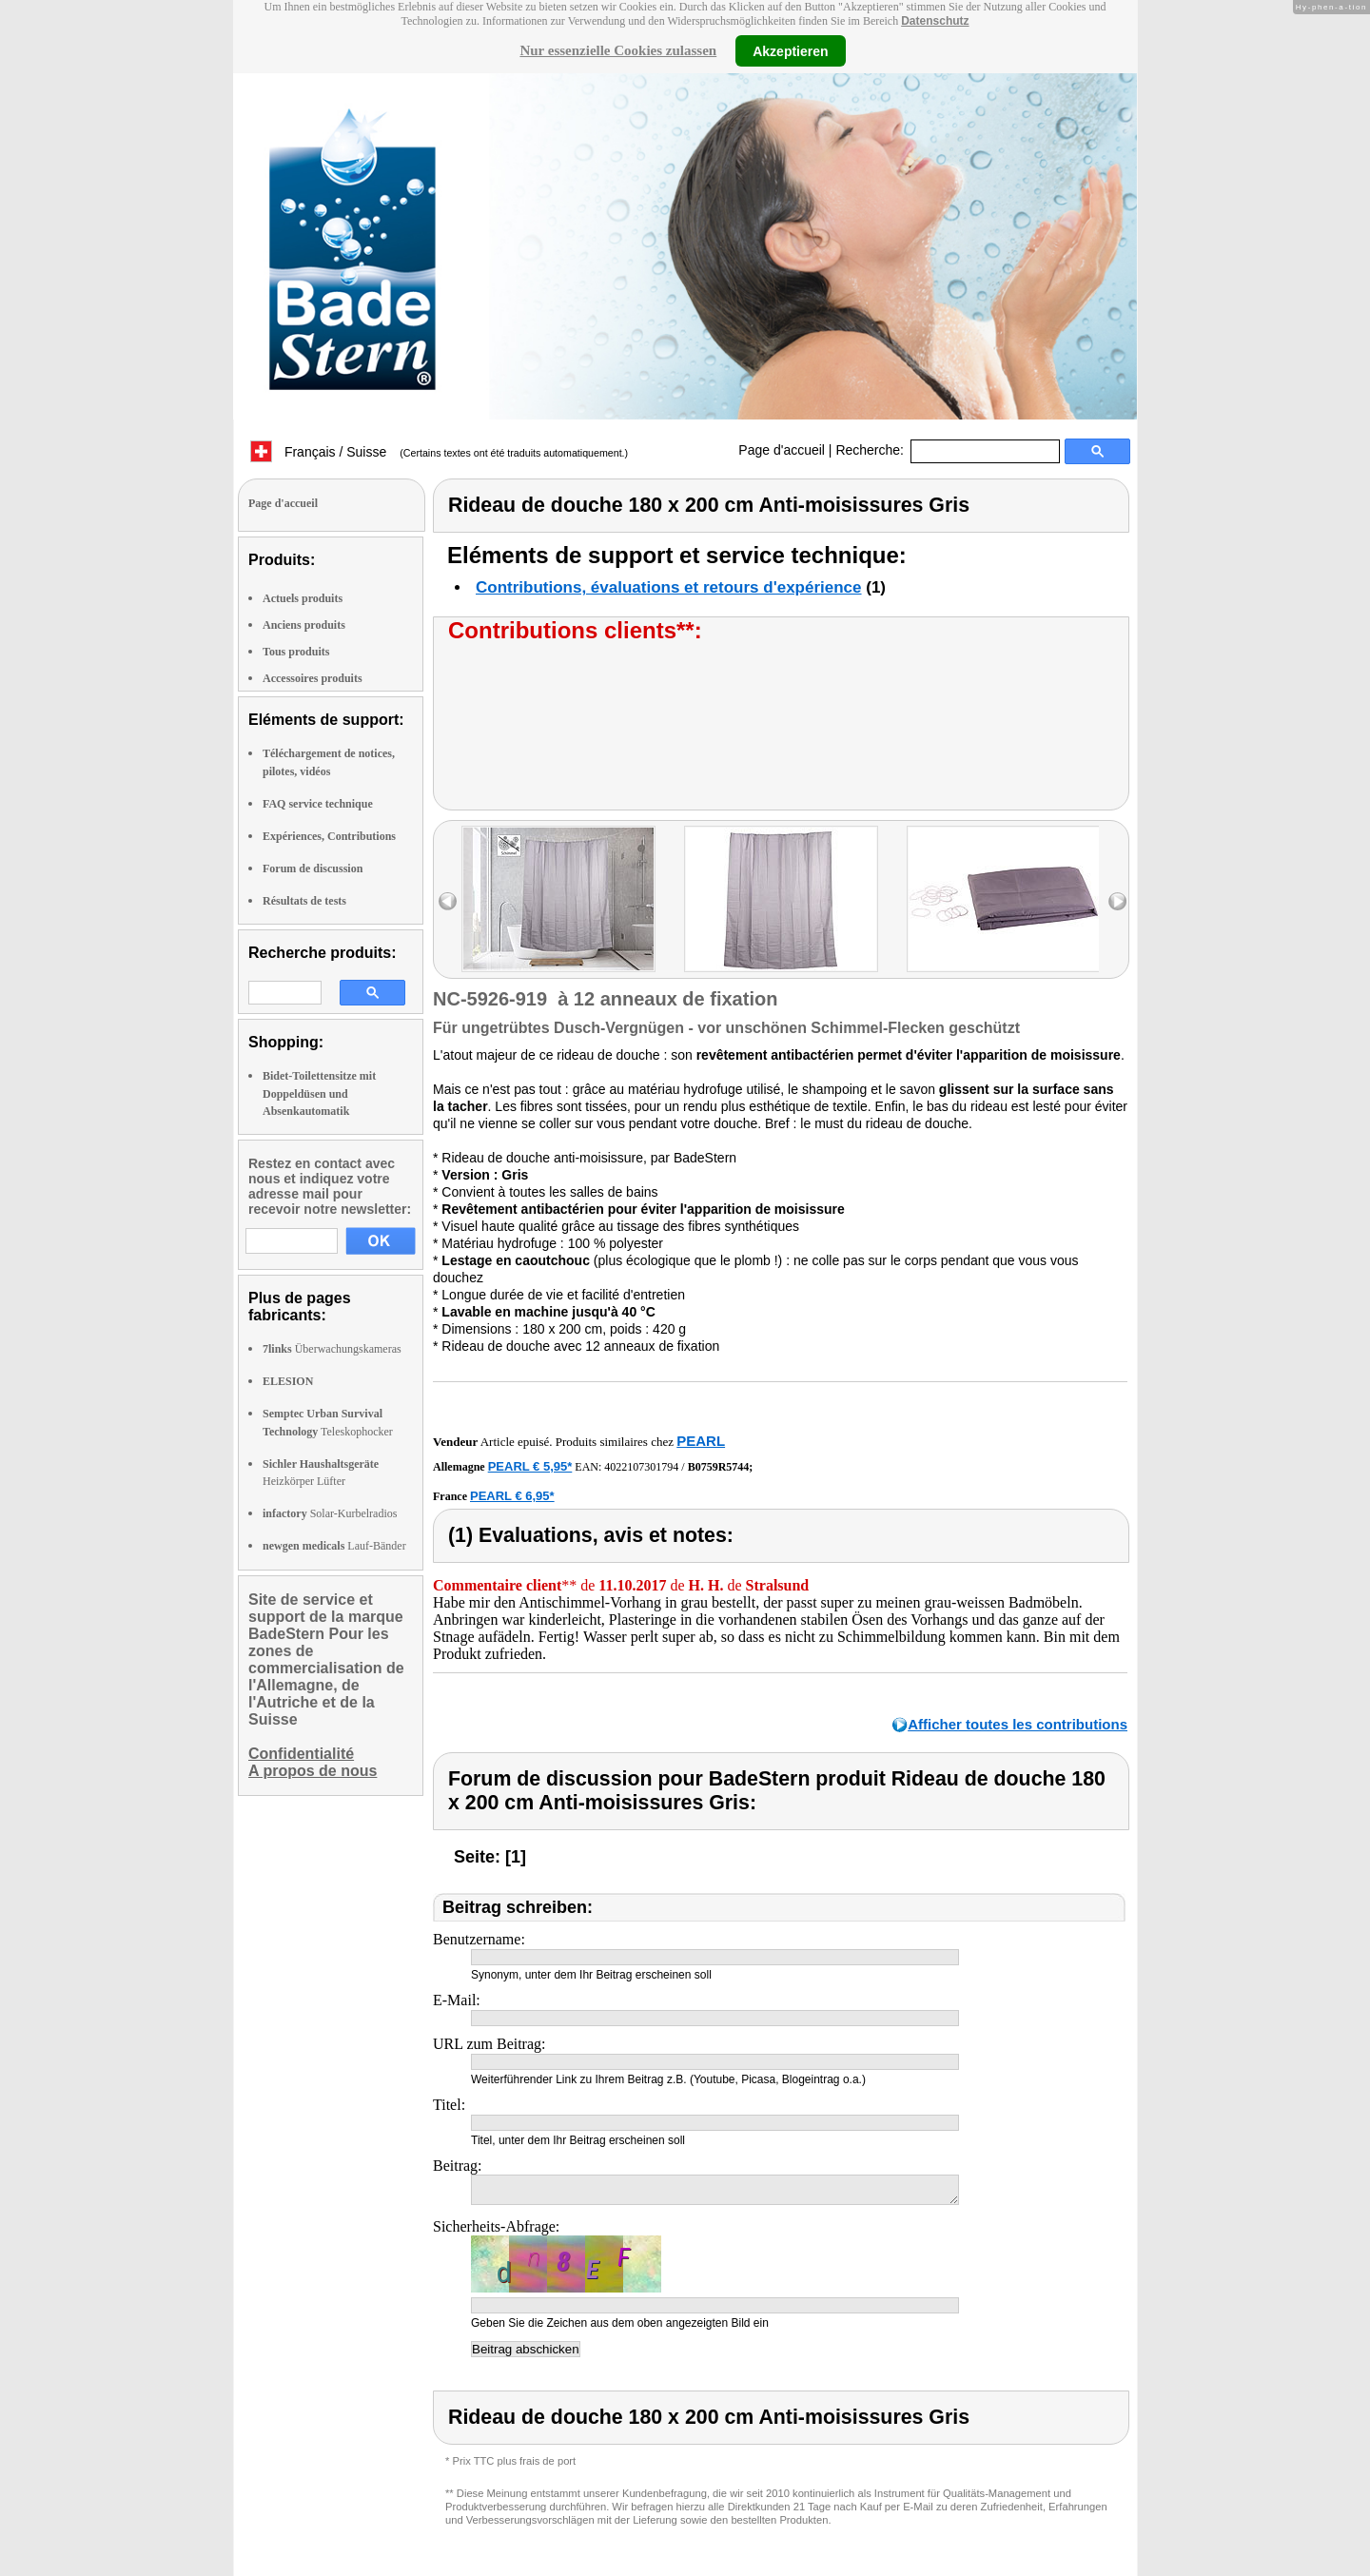 The height and width of the screenshot is (2576, 1370). Describe the element at coordinates (669, 587) in the screenshot. I see `Contributions, évaluations et retours d'expérience` at that location.